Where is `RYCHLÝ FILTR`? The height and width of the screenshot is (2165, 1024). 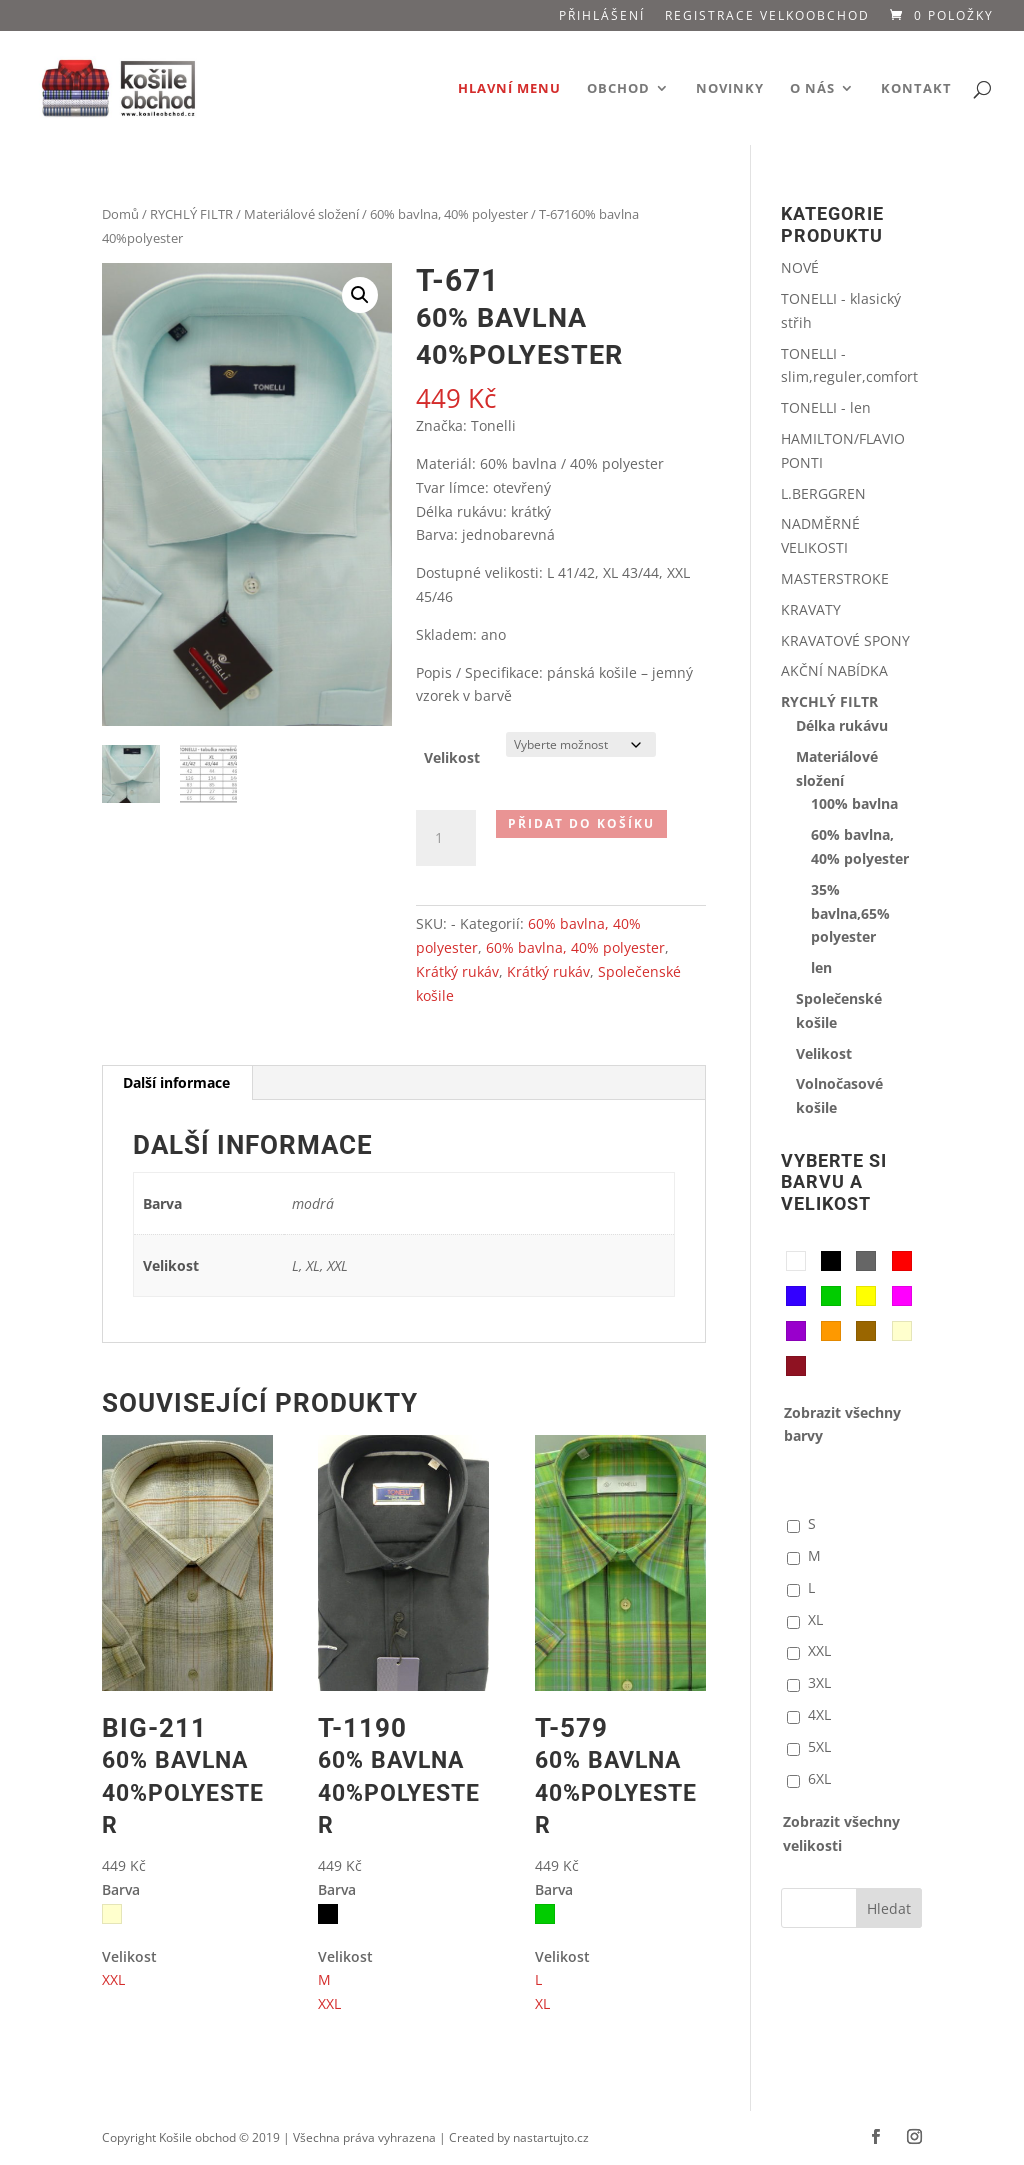
RYCHLÝ FILTR is located at coordinates (191, 214).